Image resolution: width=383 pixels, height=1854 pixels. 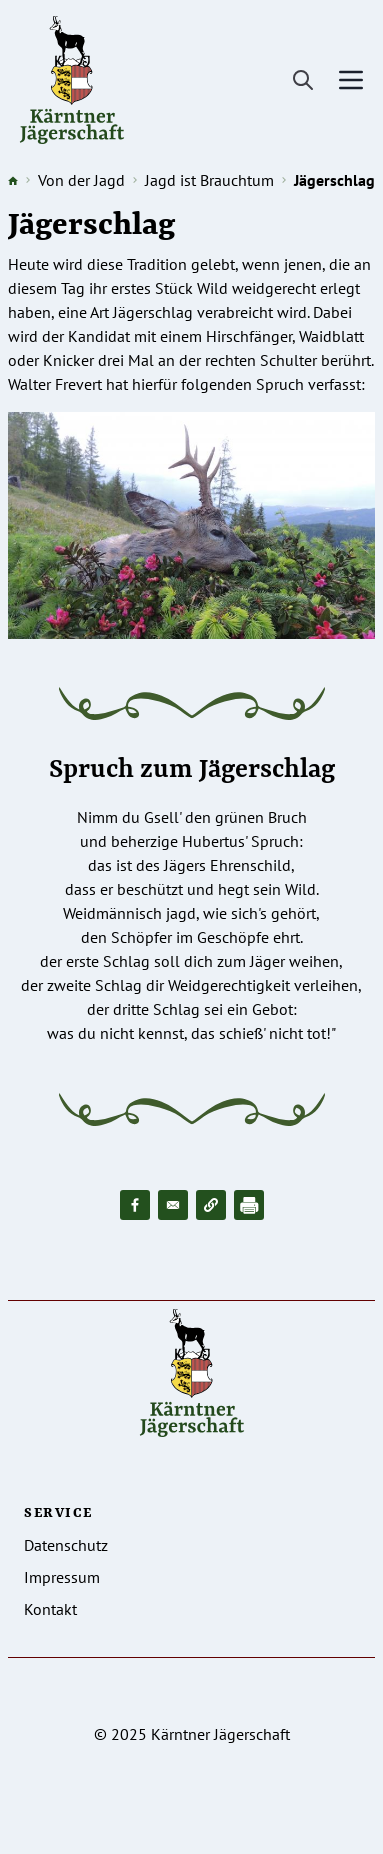 I want to click on Jagd ist Brauchtum, so click(x=209, y=180).